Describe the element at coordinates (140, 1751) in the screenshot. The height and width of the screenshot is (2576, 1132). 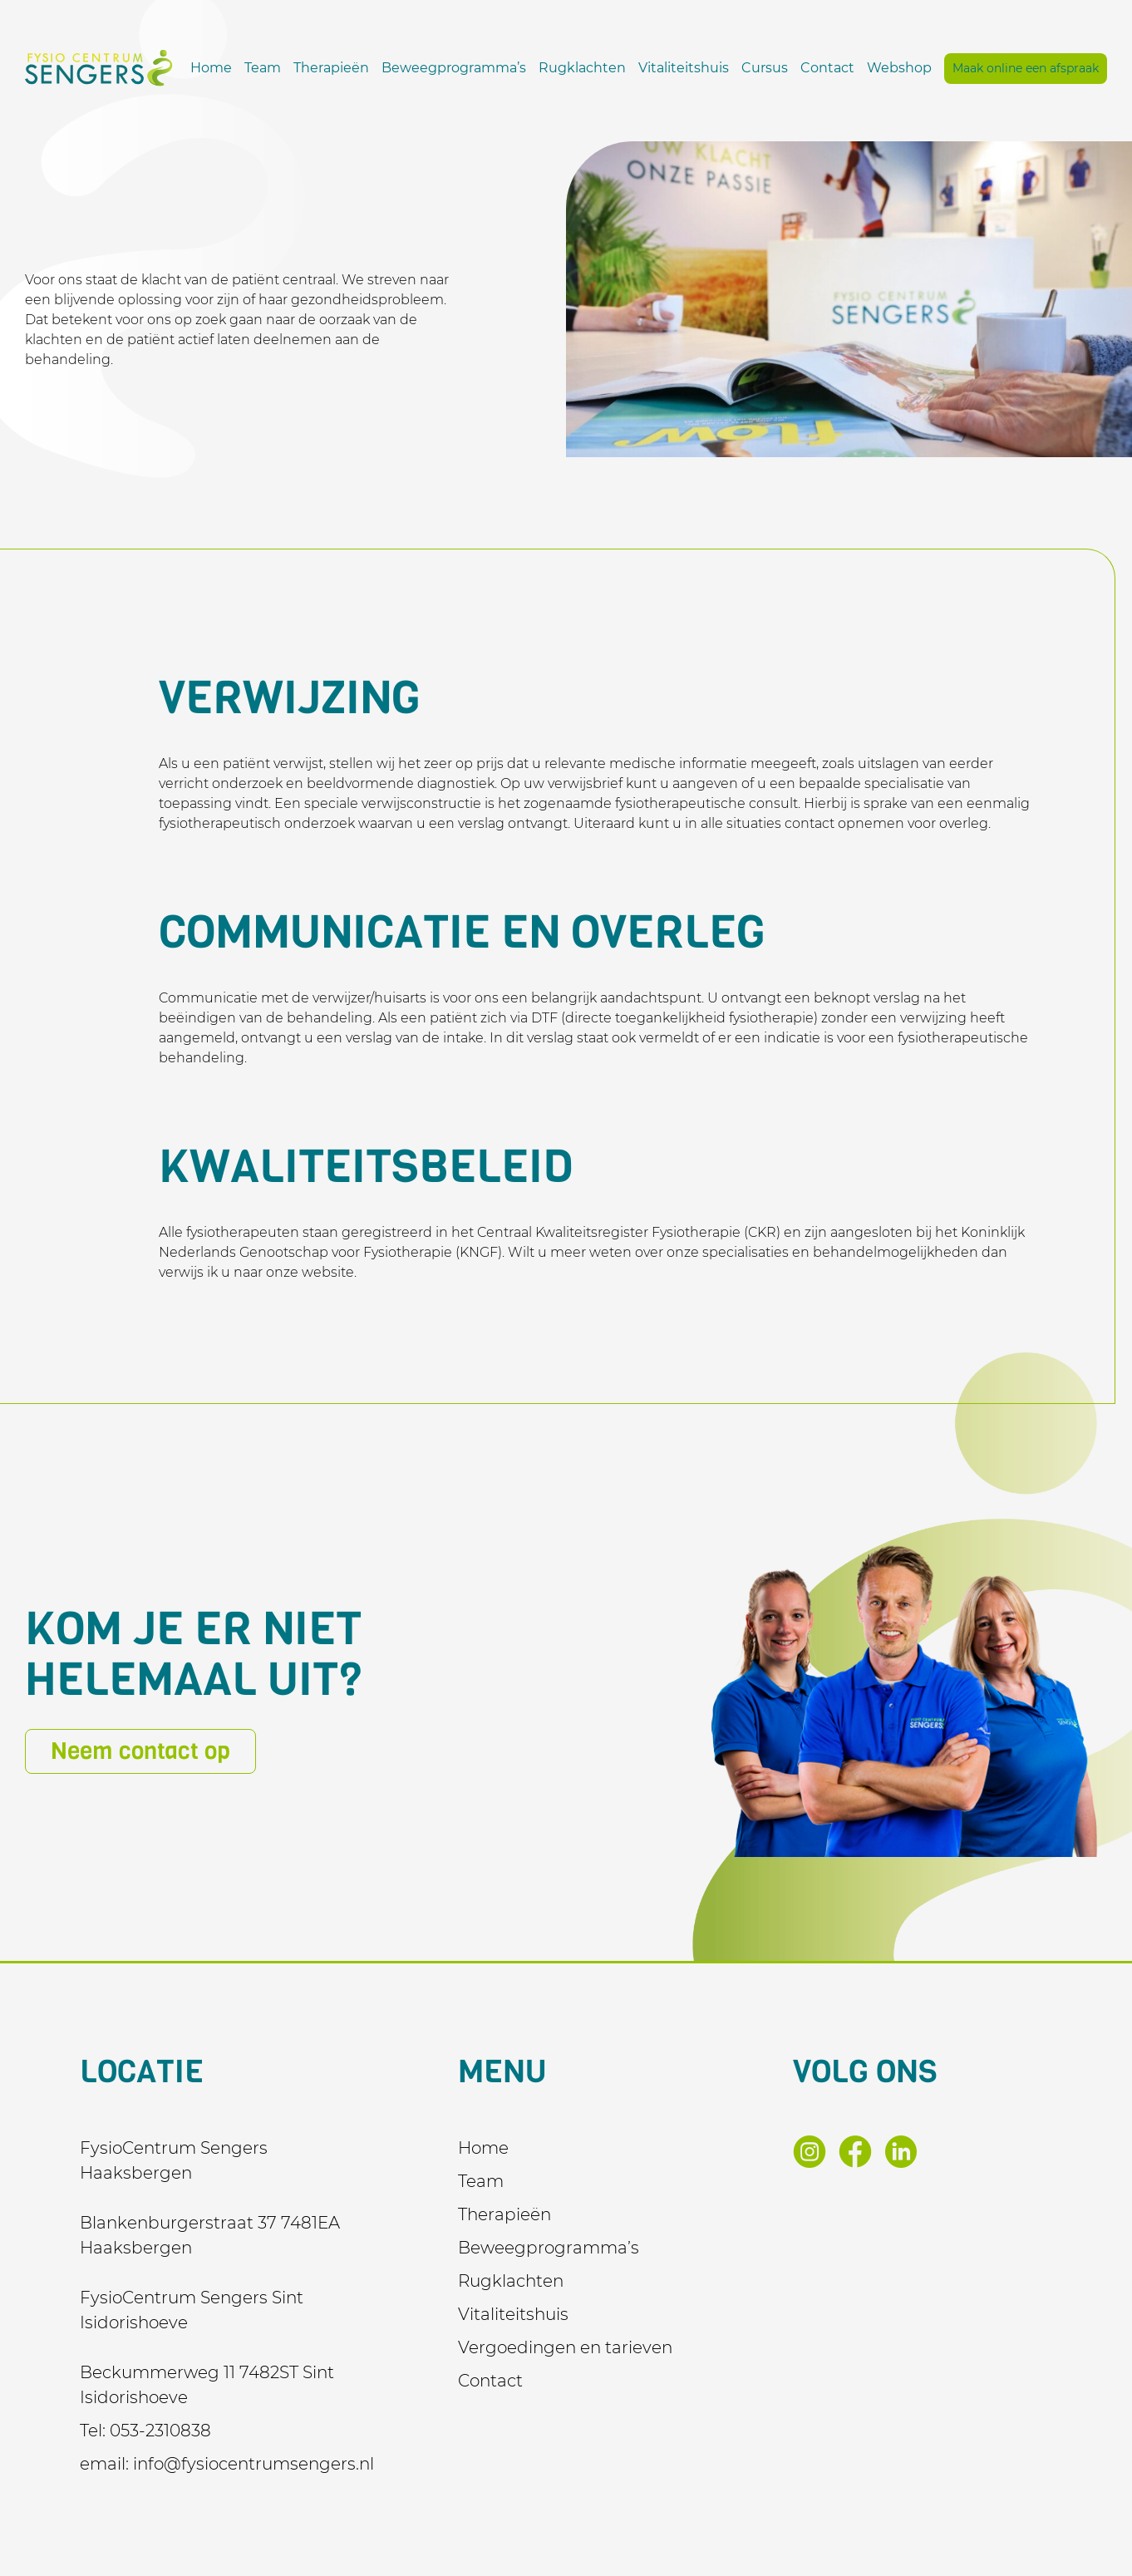
I see `Neem contact op` at that location.